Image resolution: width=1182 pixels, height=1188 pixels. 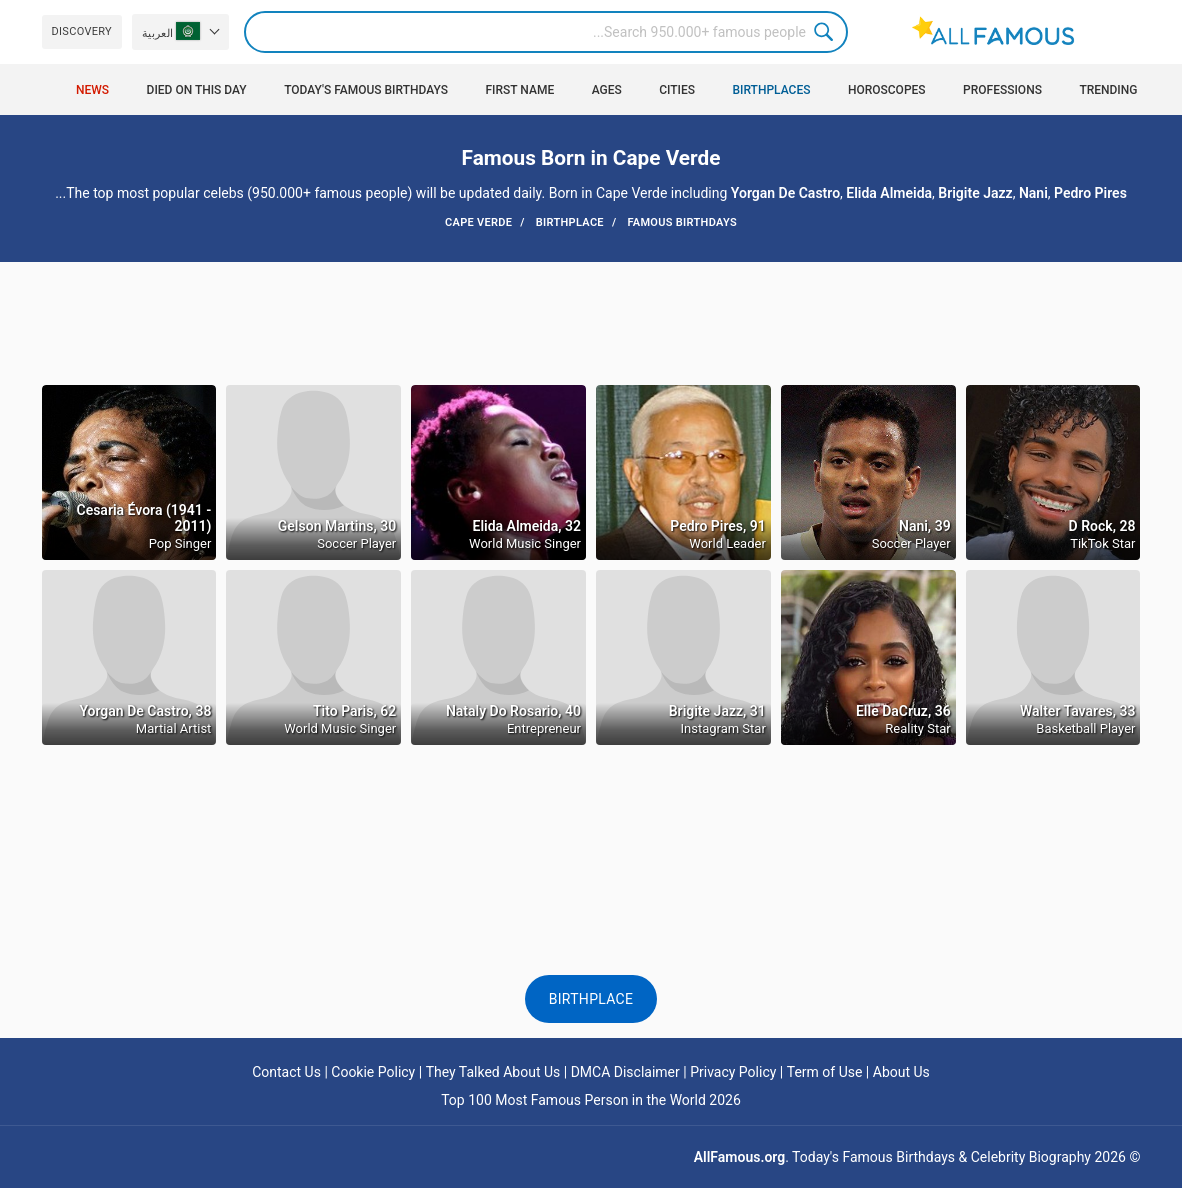 I want to click on Nani, so click(x=1033, y=193).